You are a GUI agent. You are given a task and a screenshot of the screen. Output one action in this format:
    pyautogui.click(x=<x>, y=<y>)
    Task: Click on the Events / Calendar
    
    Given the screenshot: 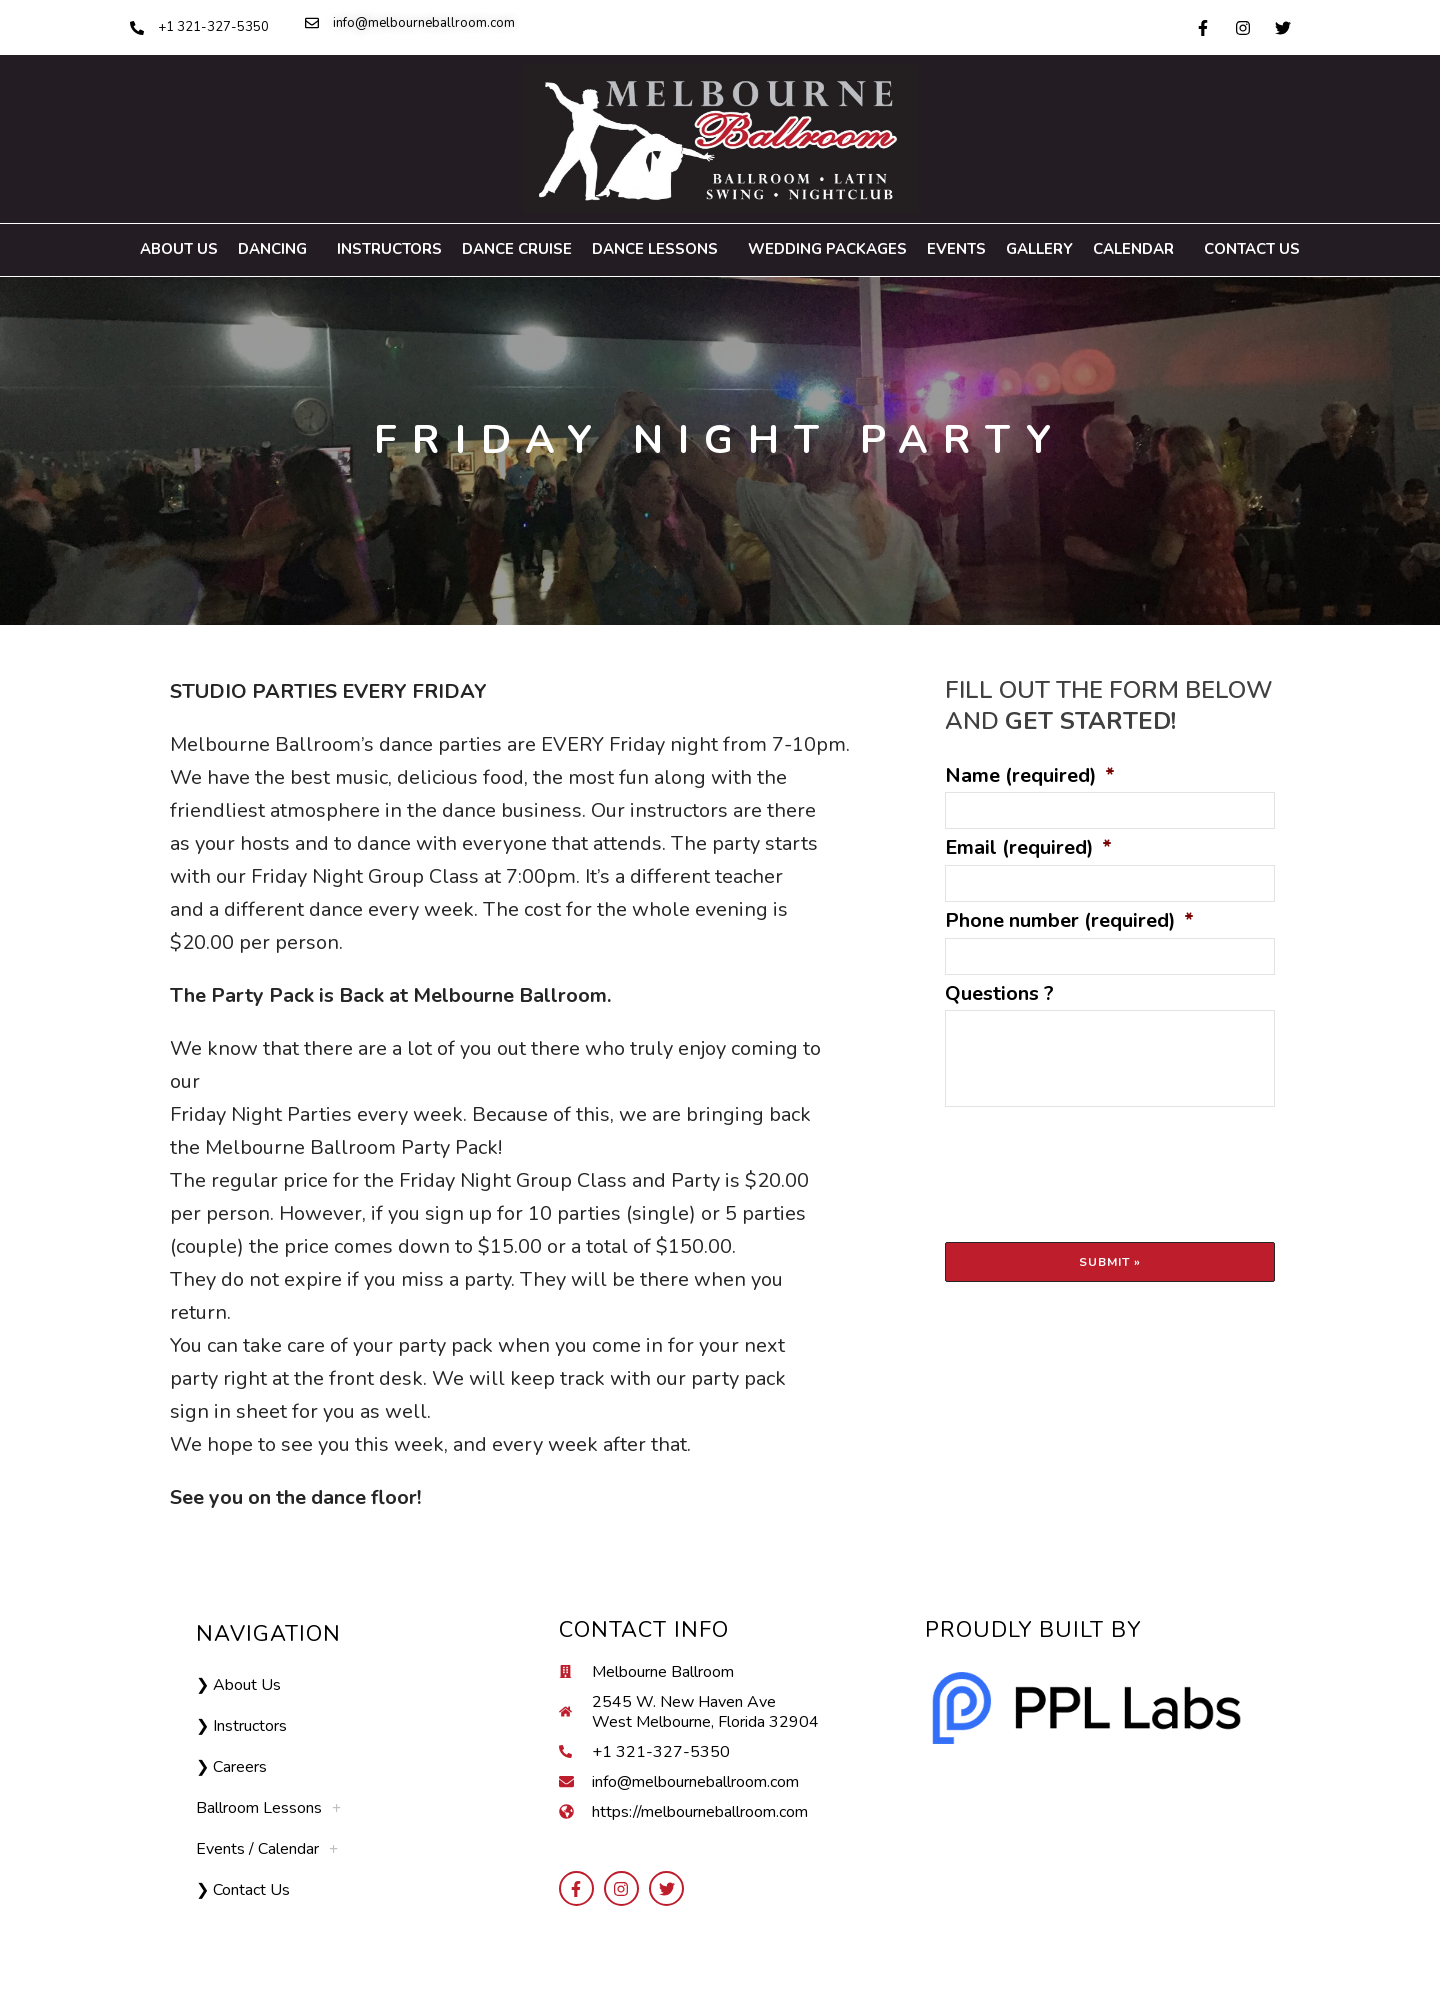 What is the action you would take?
    pyautogui.click(x=267, y=1849)
    